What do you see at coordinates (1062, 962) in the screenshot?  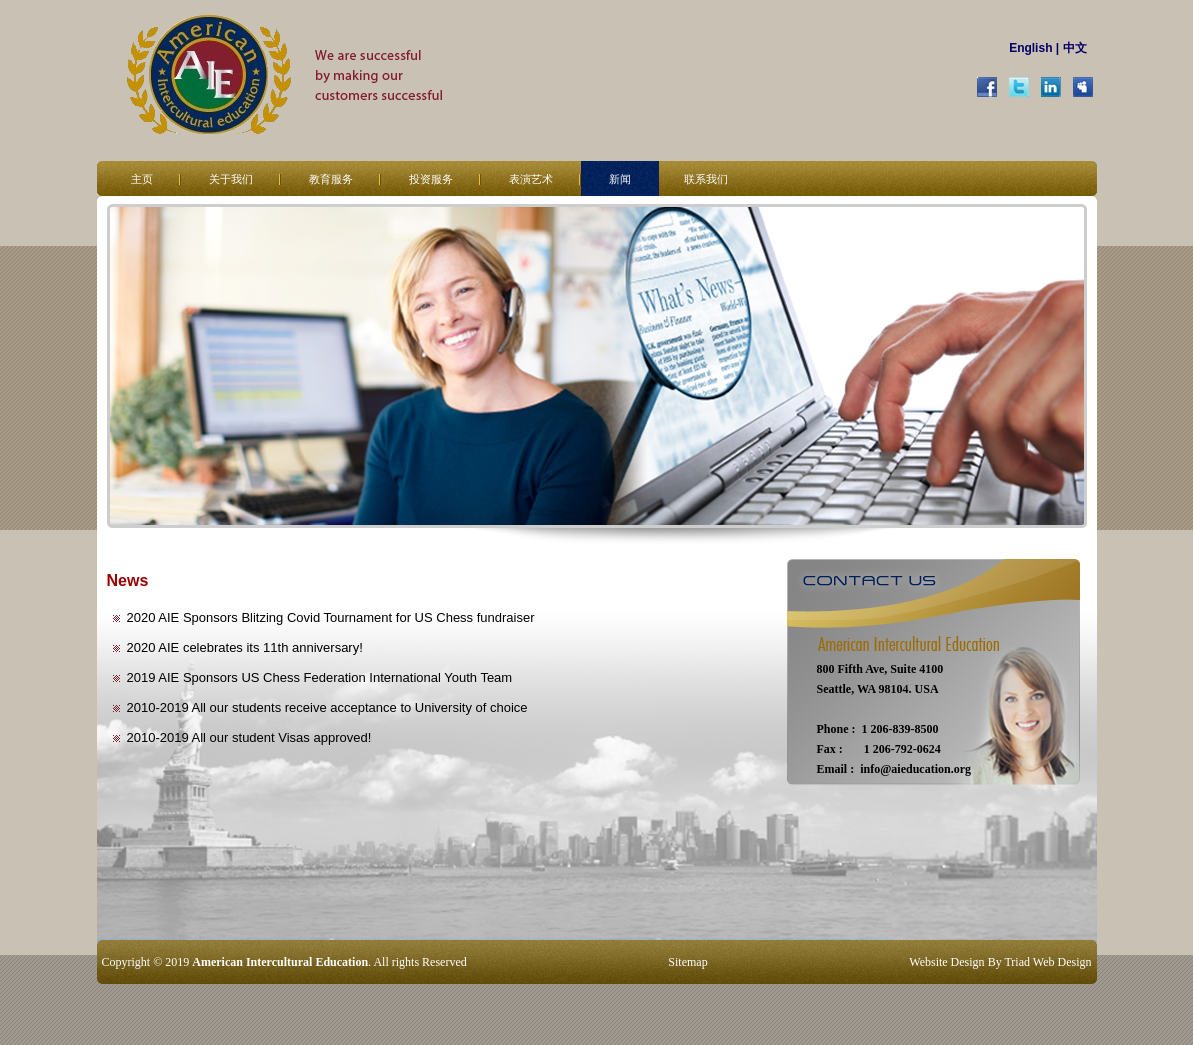 I see `Web Design` at bounding box center [1062, 962].